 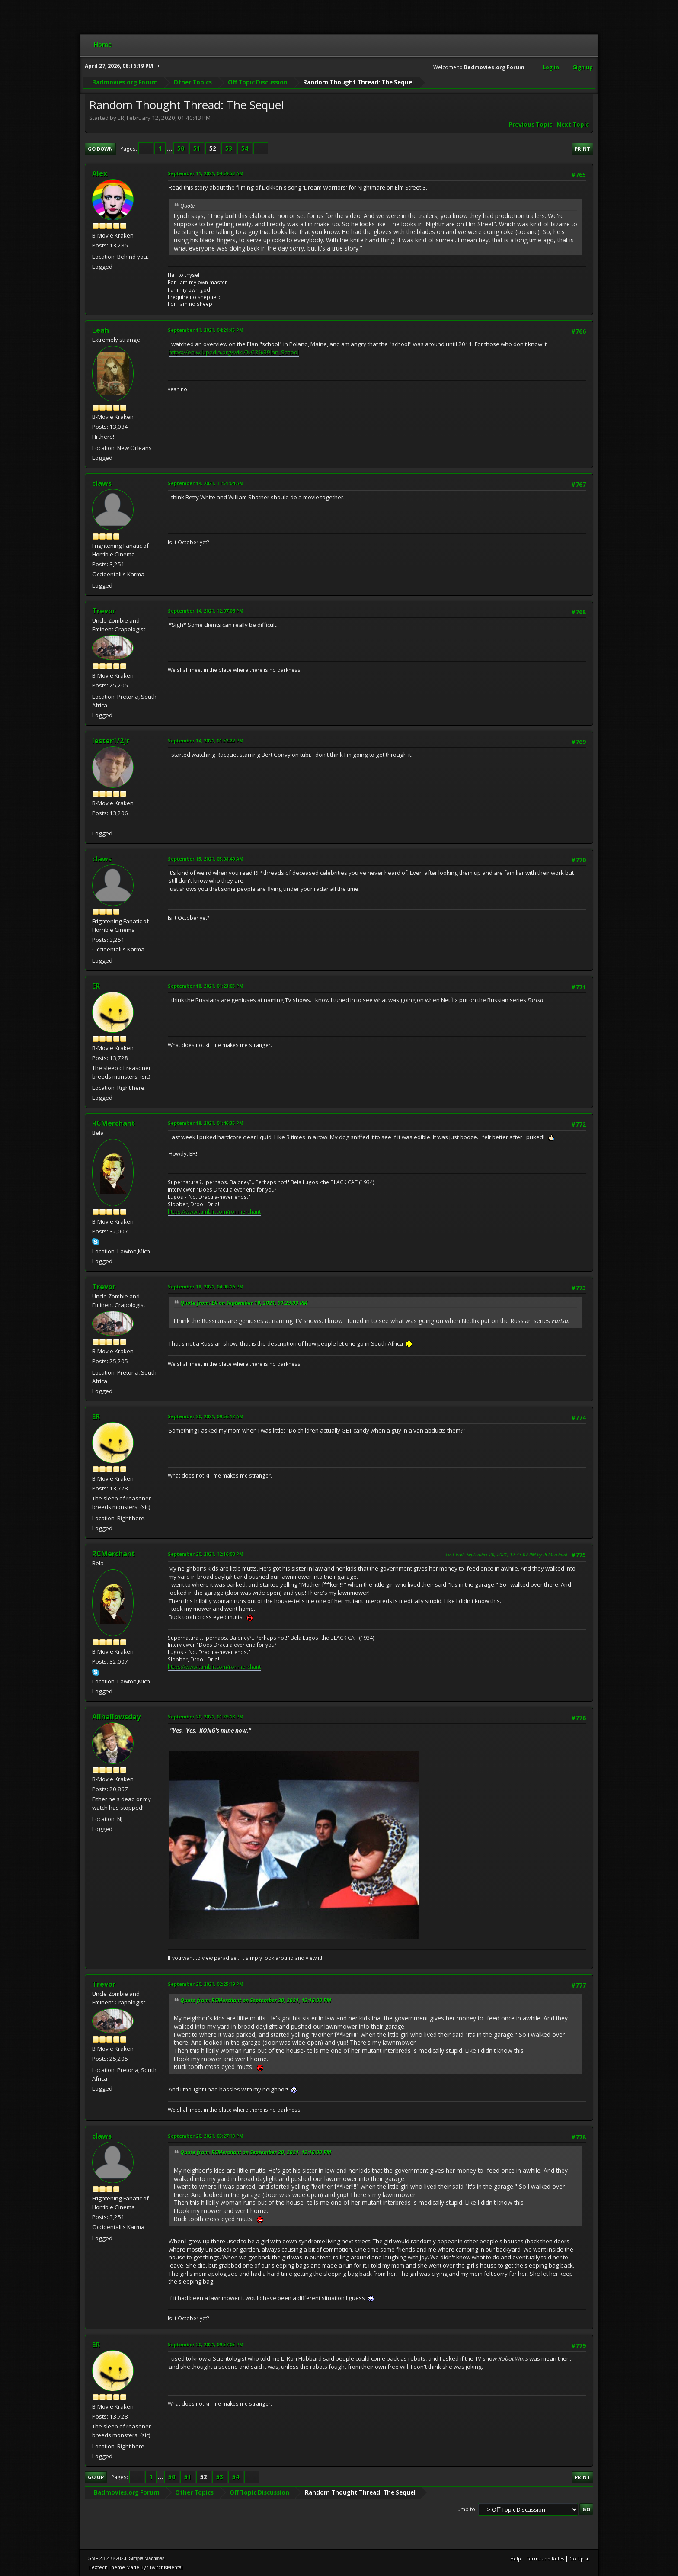 What do you see at coordinates (545, 2558) in the screenshot?
I see `Terms and Rules` at bounding box center [545, 2558].